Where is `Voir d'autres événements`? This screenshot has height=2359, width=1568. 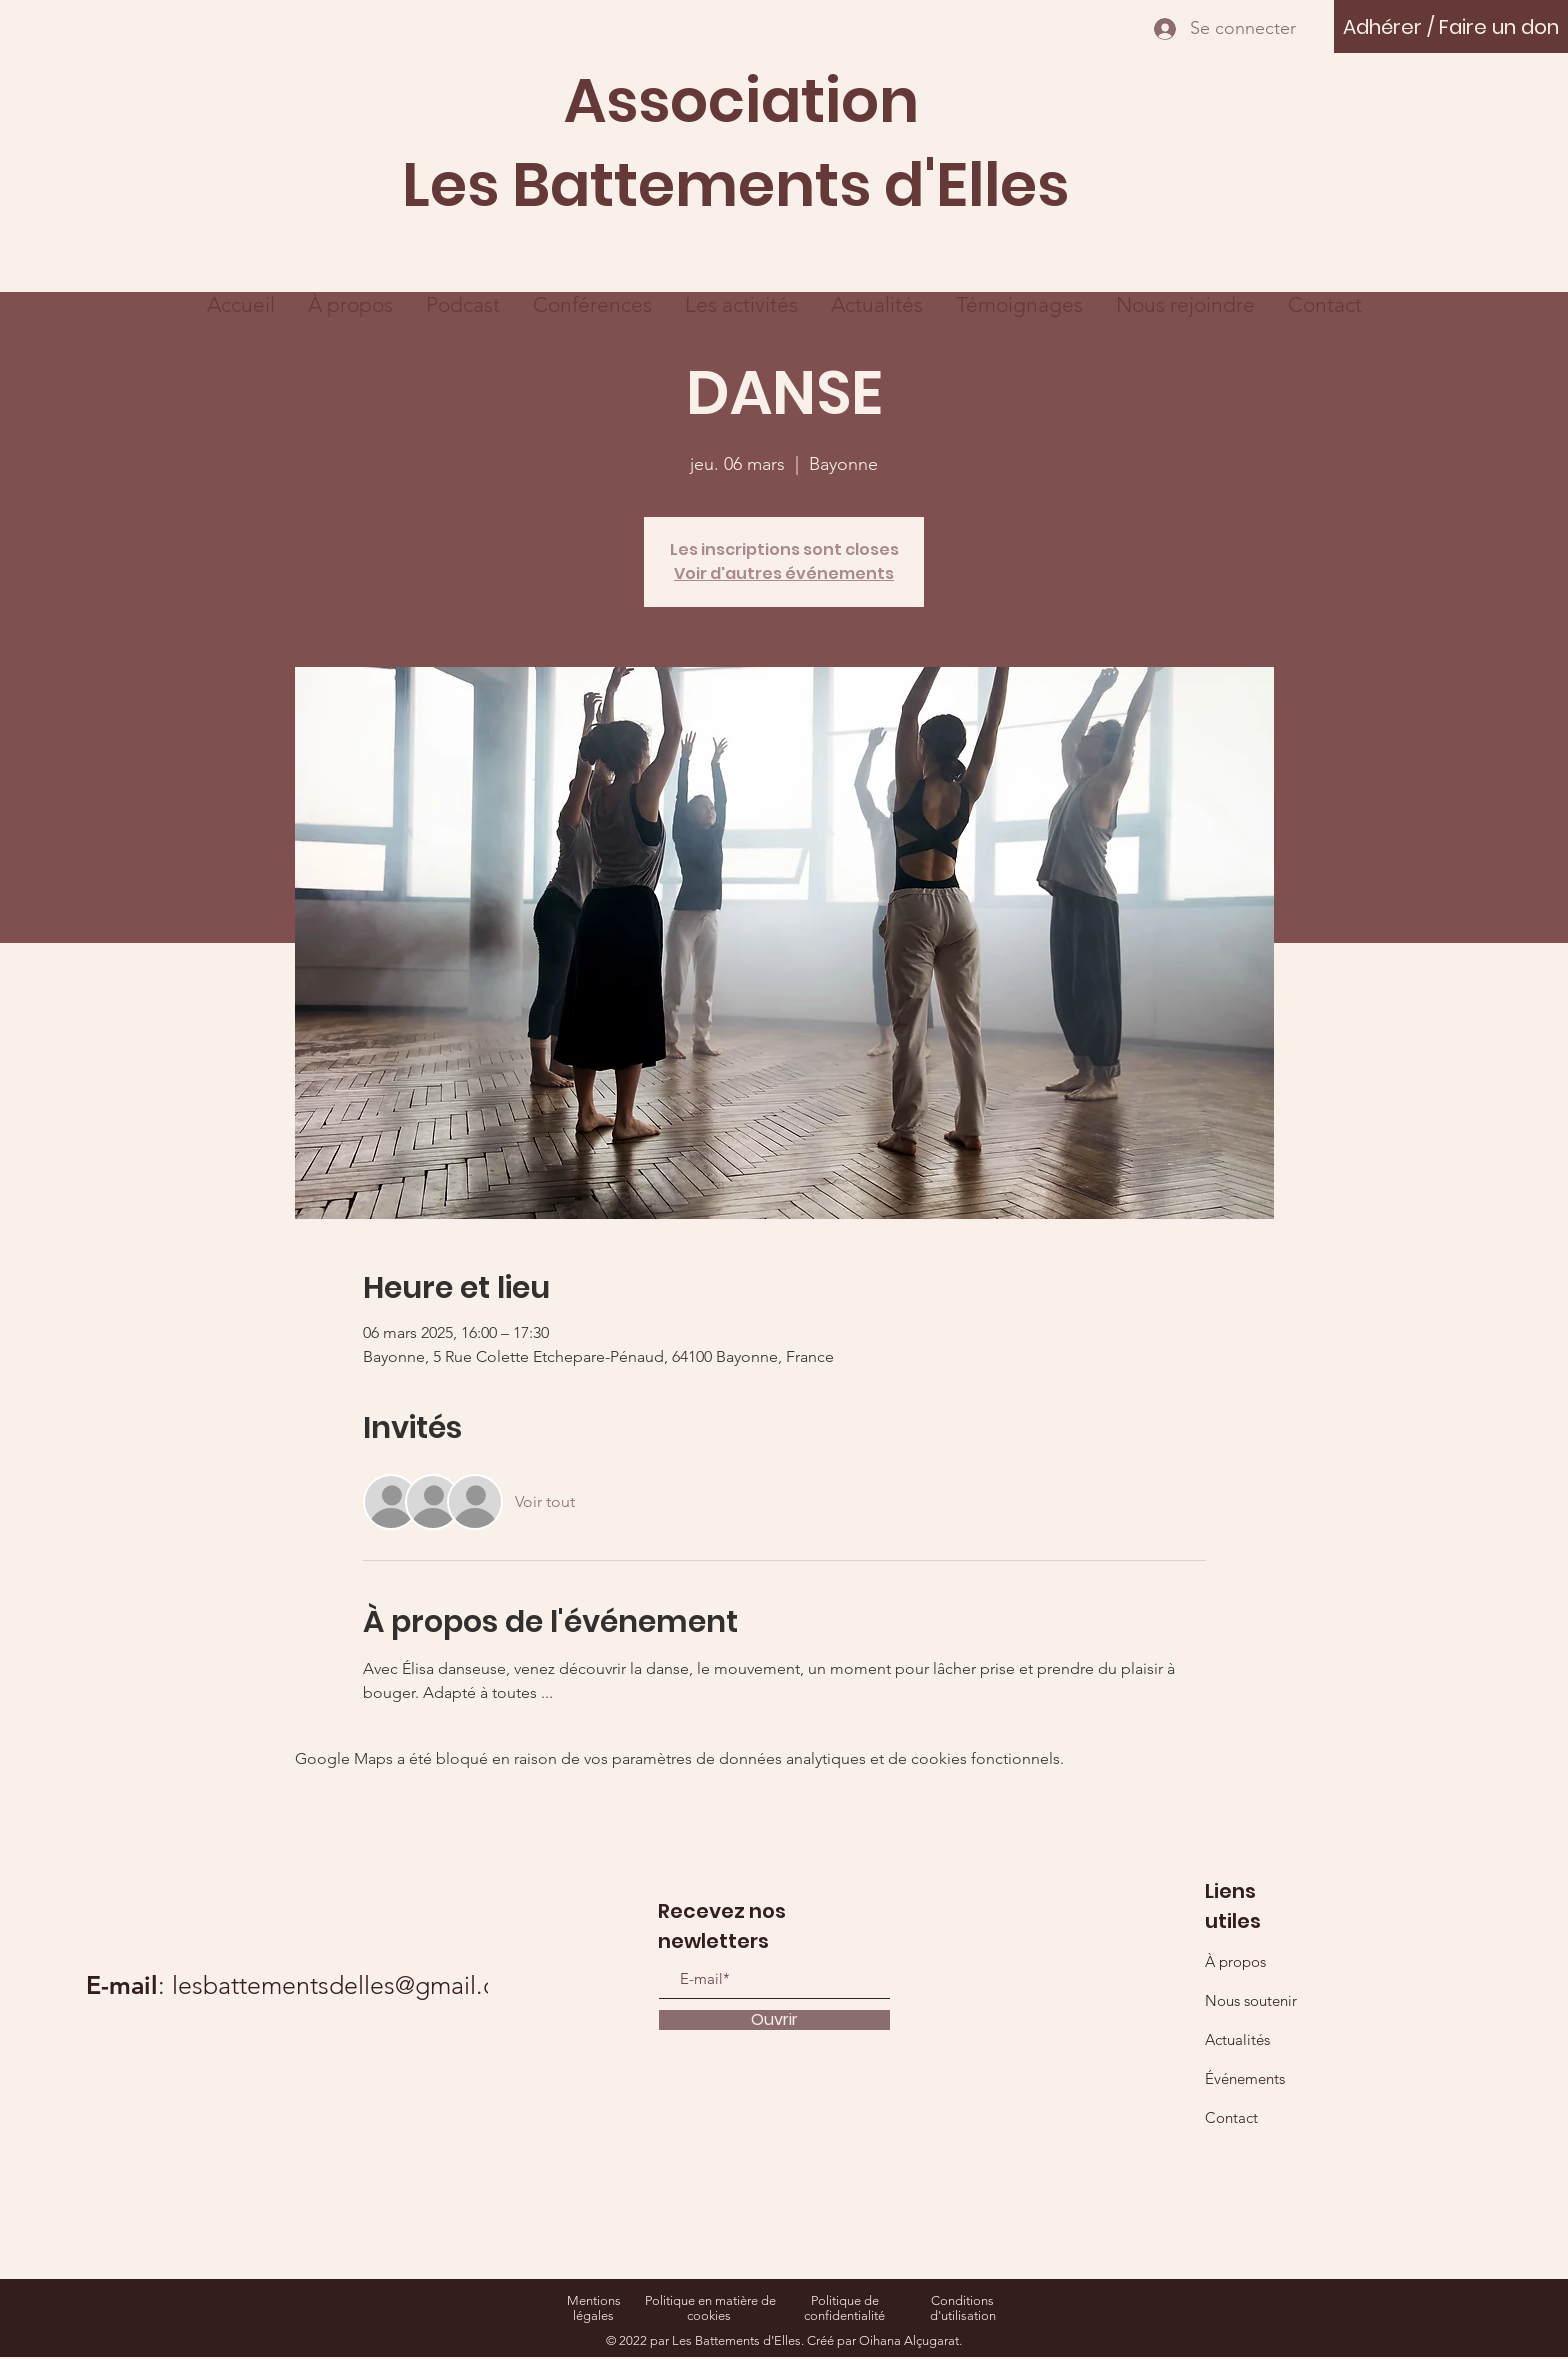
Voir d'autres événements is located at coordinates (784, 573).